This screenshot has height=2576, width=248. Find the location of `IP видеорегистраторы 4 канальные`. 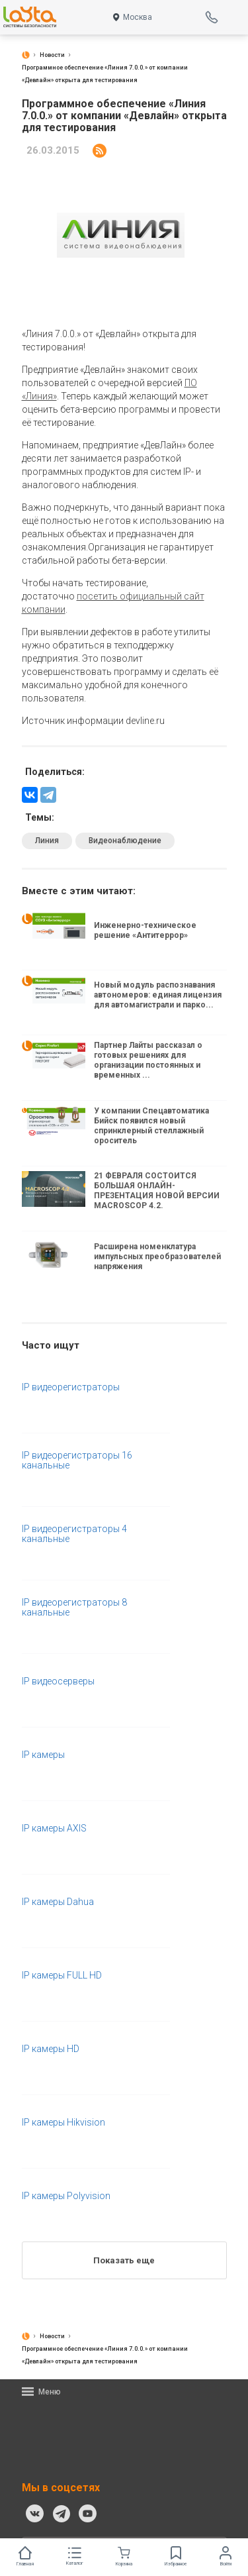

IP видеорегистраторы 4 канальные is located at coordinates (74, 1534).